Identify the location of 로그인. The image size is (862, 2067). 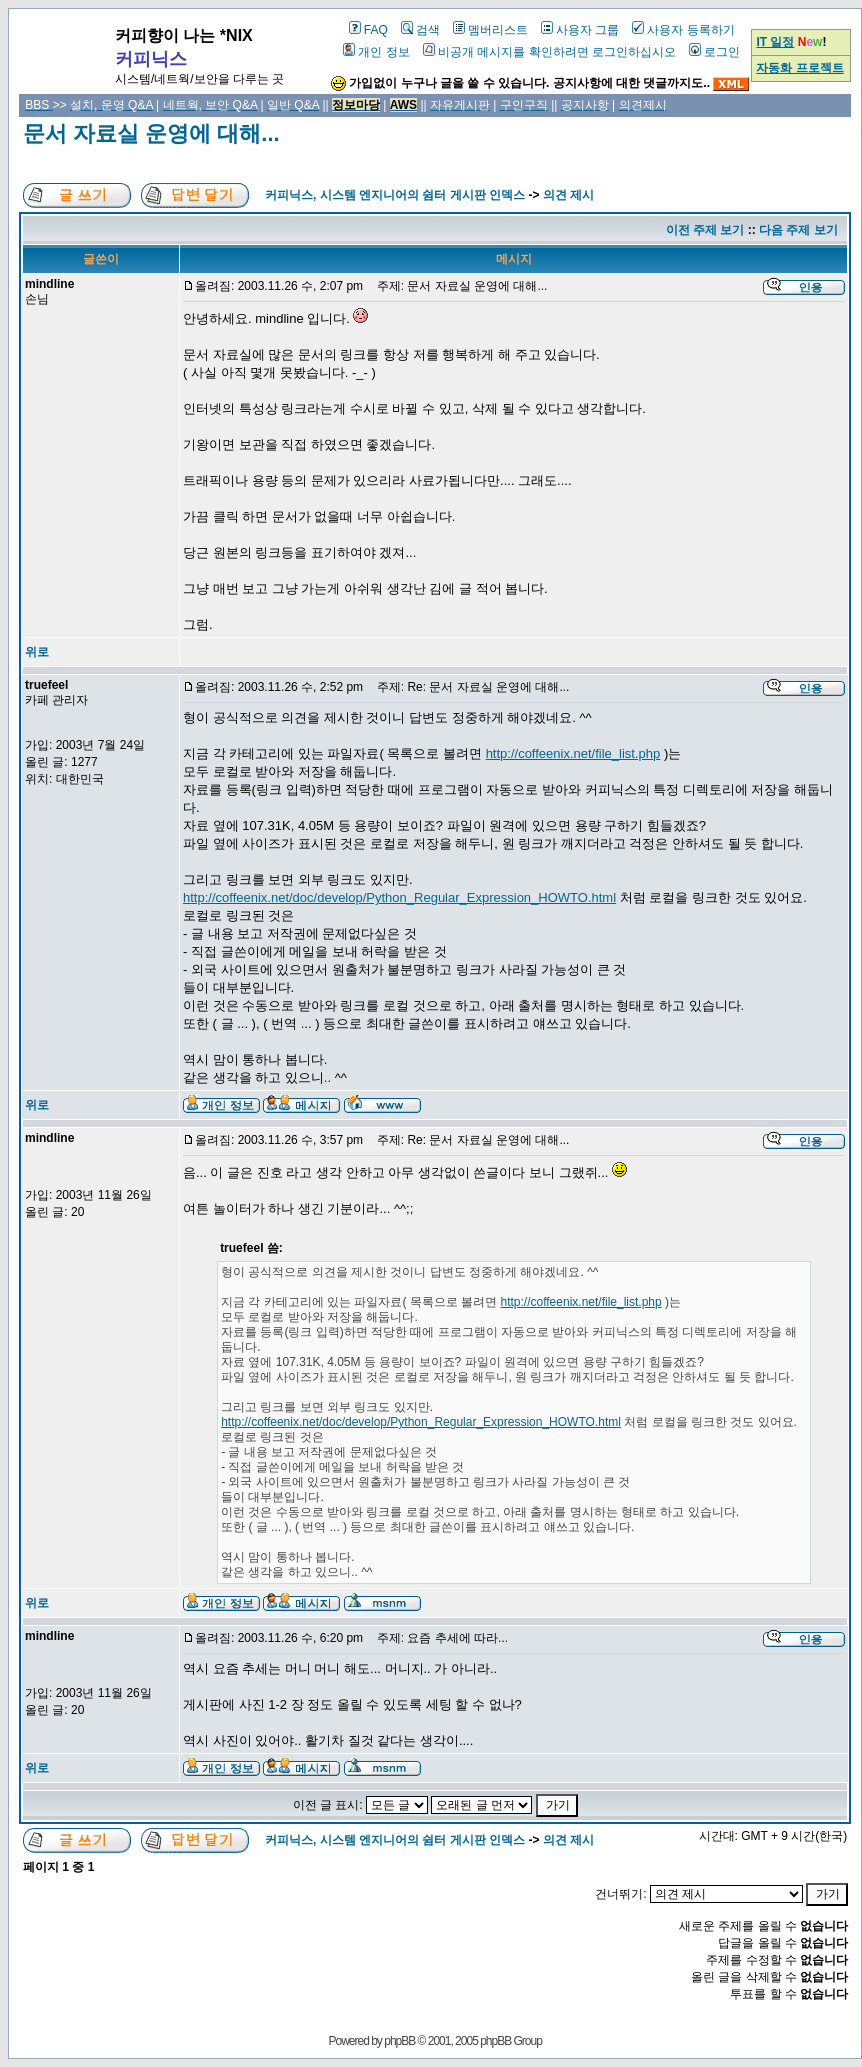
(714, 52).